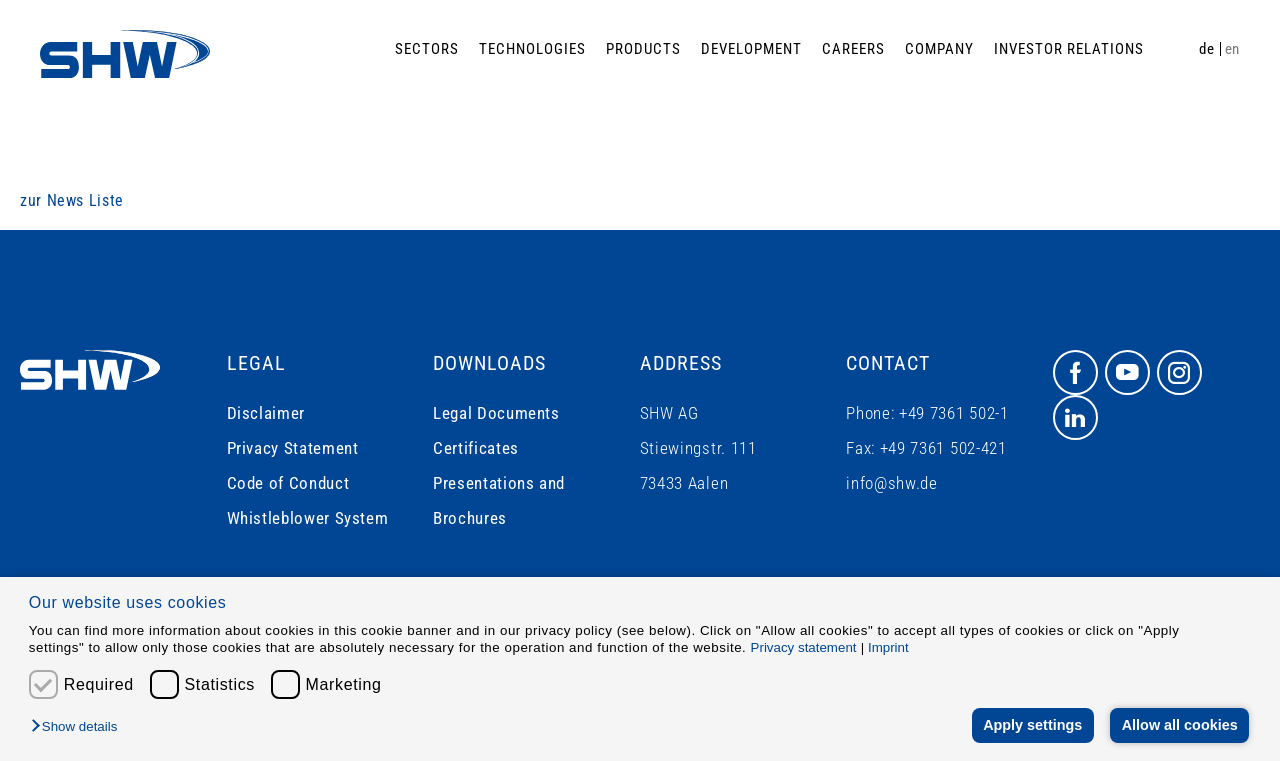 This screenshot has width=1280, height=761. I want to click on Technologies, so click(532, 49).